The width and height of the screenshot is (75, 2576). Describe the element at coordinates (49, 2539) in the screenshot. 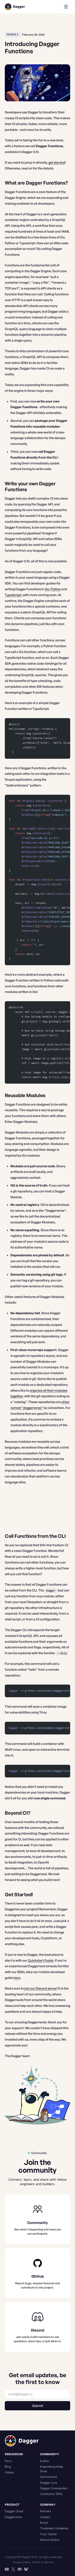

I see `Service Status` at that location.